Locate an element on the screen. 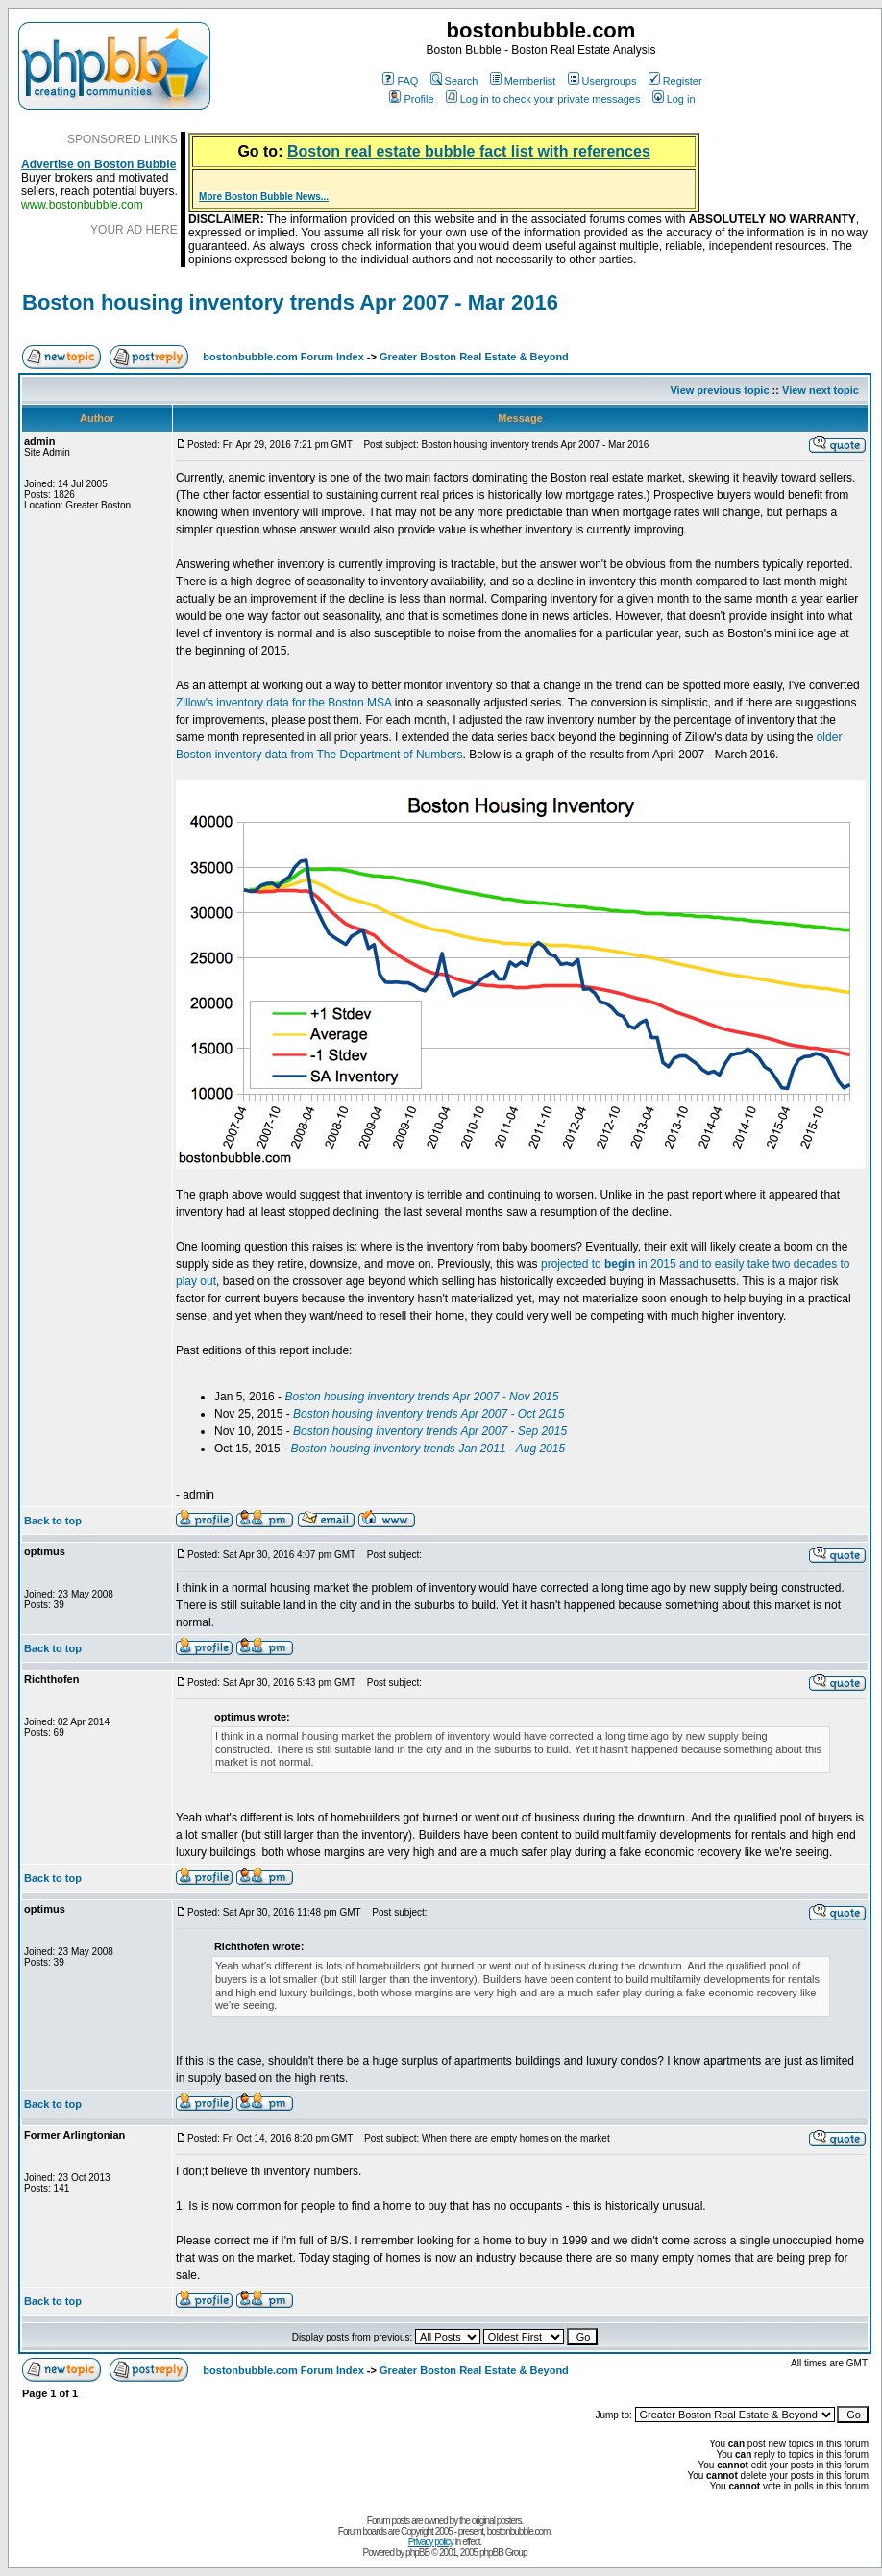 This screenshot has width=882, height=2576. Register is located at coordinates (675, 81).